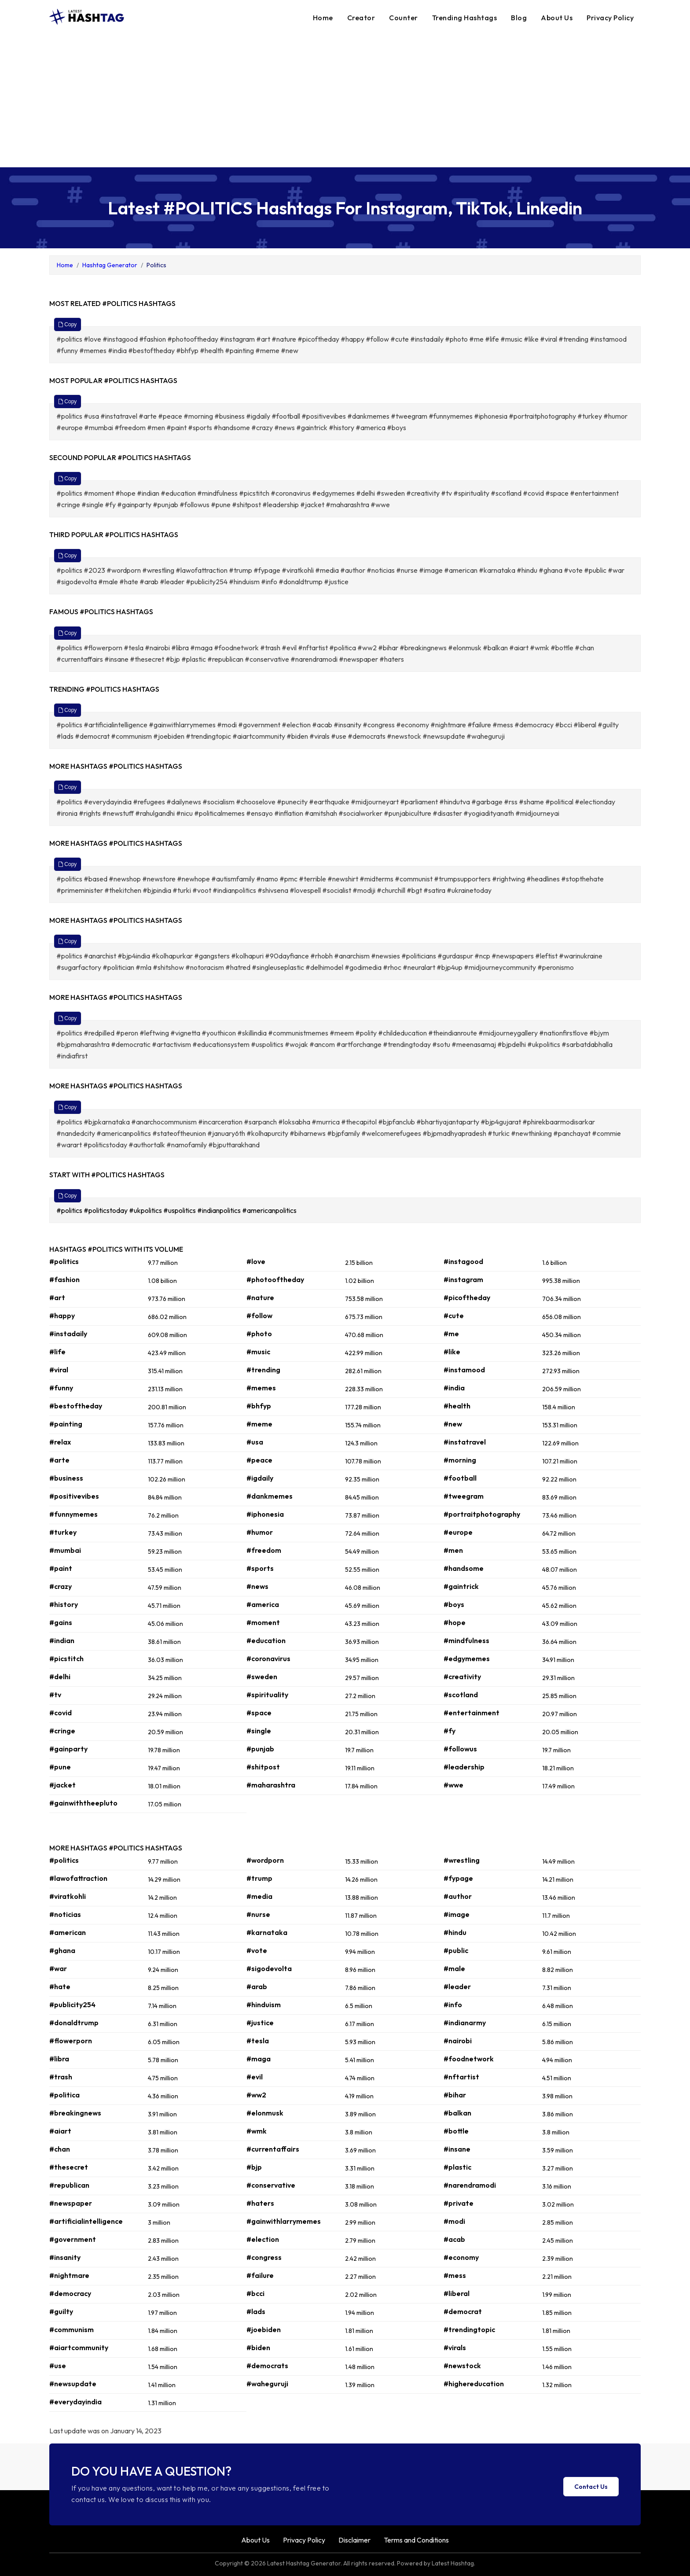  What do you see at coordinates (257, 2040) in the screenshot?
I see `#tesla` at bounding box center [257, 2040].